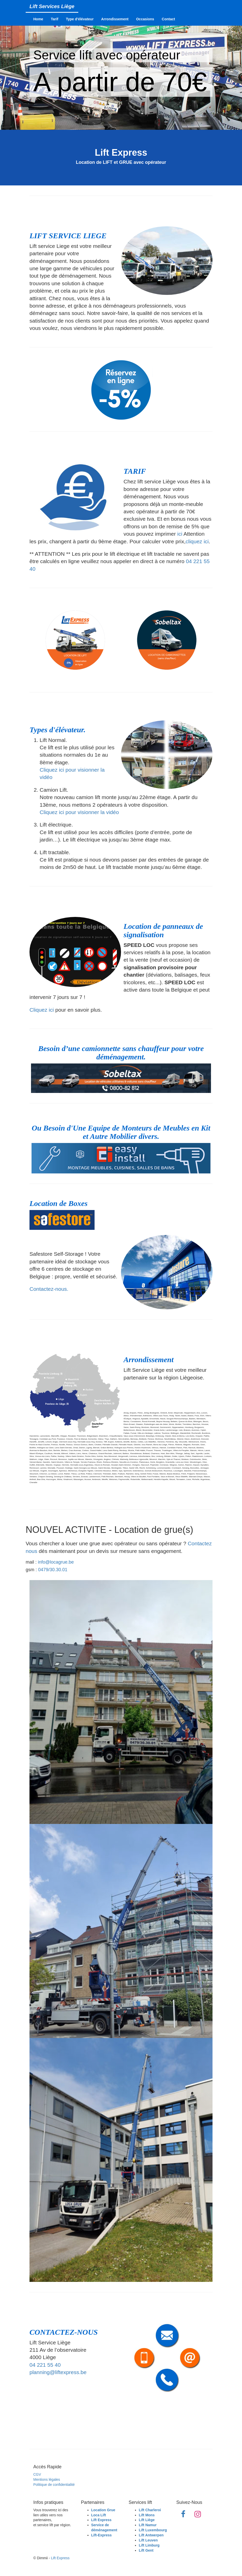  I want to click on Cliquez ici pour visionner la vidéo, so click(79, 812).